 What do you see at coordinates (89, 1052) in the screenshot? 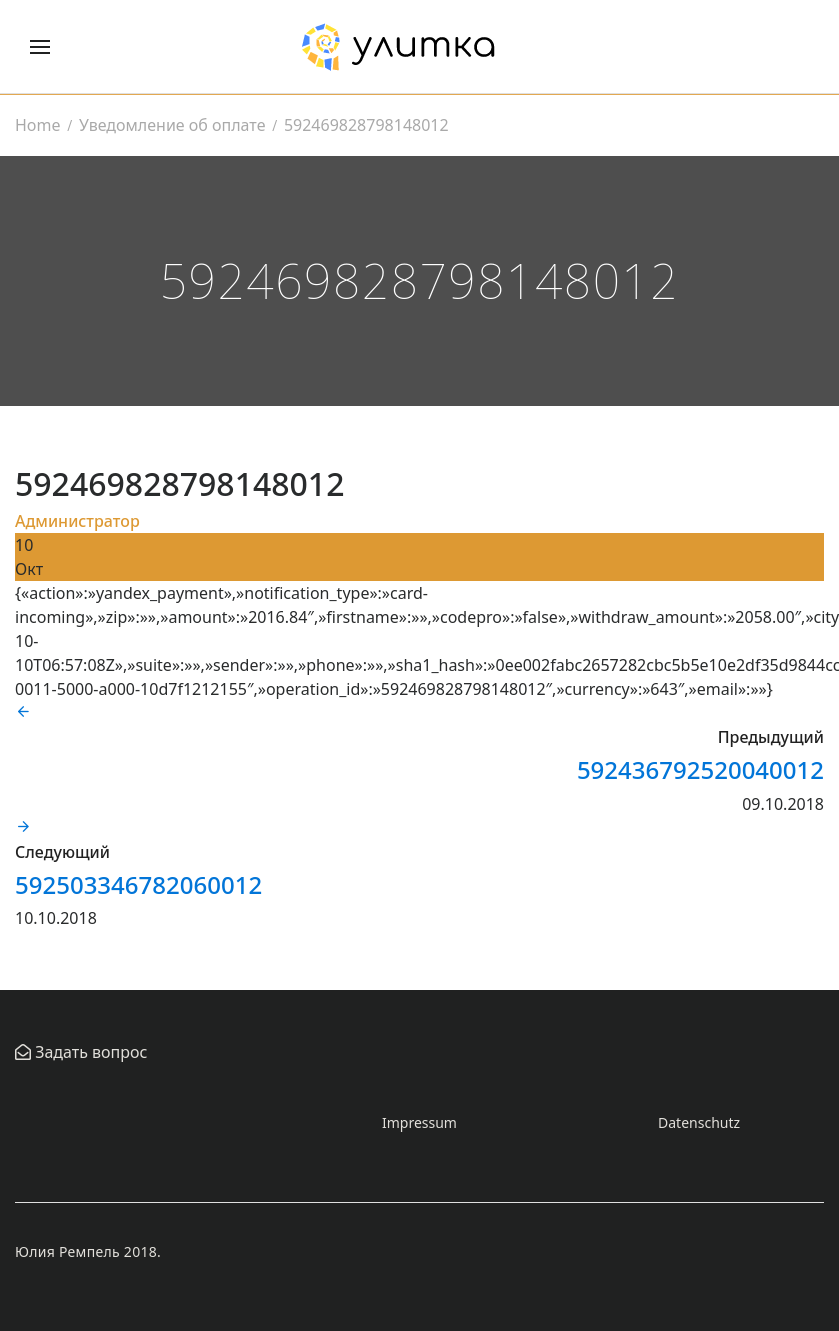
I see `Задать вопрос` at bounding box center [89, 1052].